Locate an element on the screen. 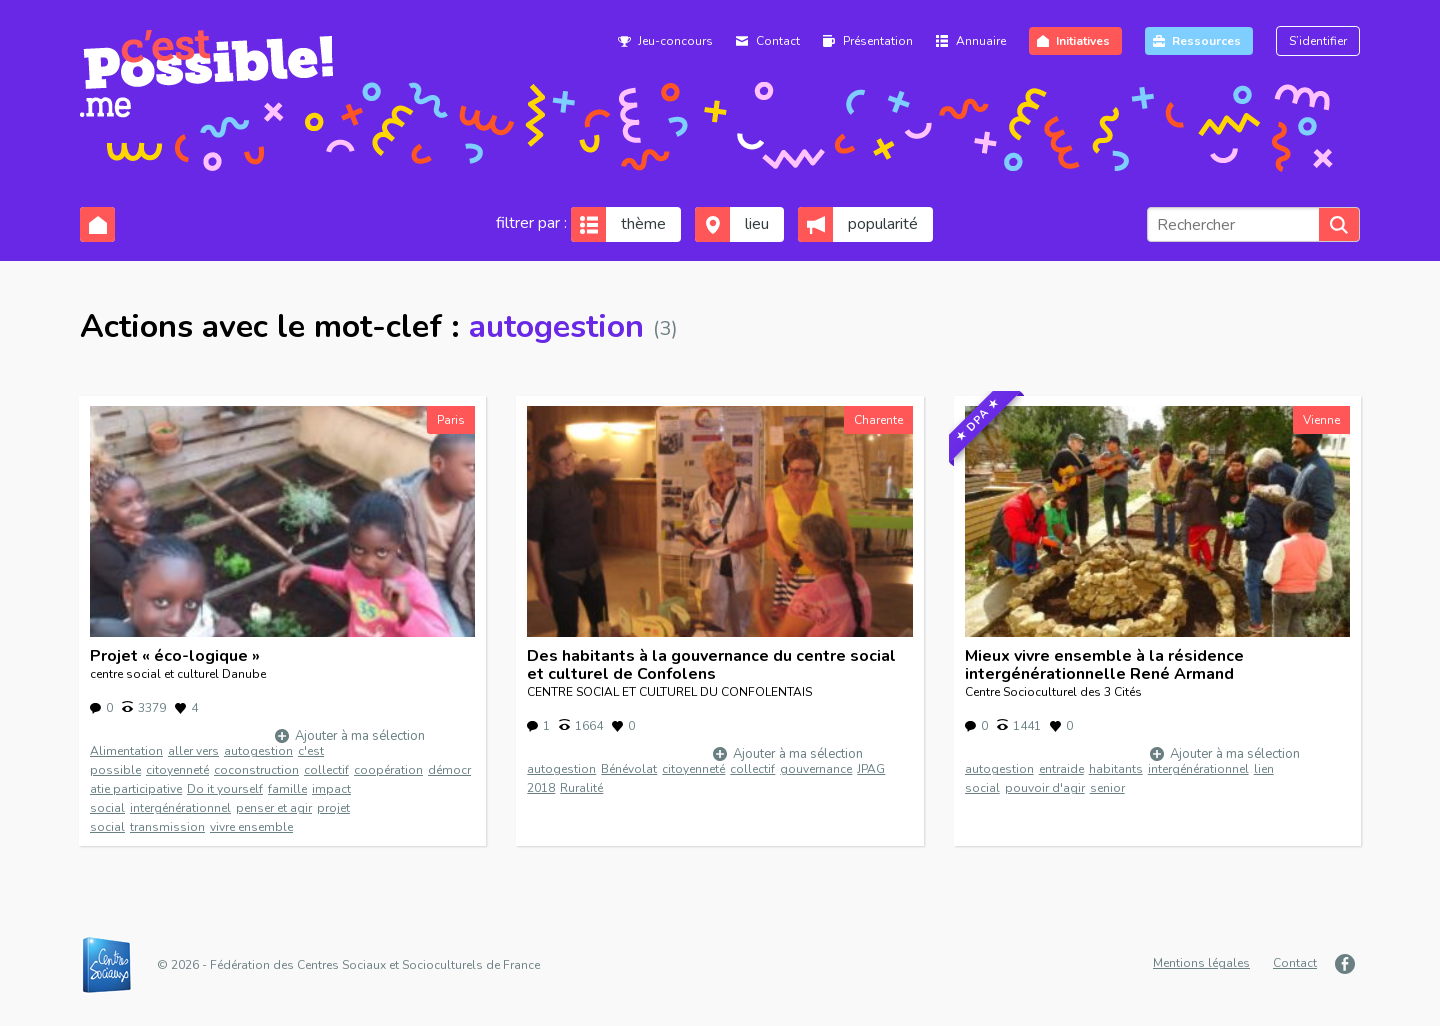 The width and height of the screenshot is (1440, 1026). Ressources is located at coordinates (1206, 41).